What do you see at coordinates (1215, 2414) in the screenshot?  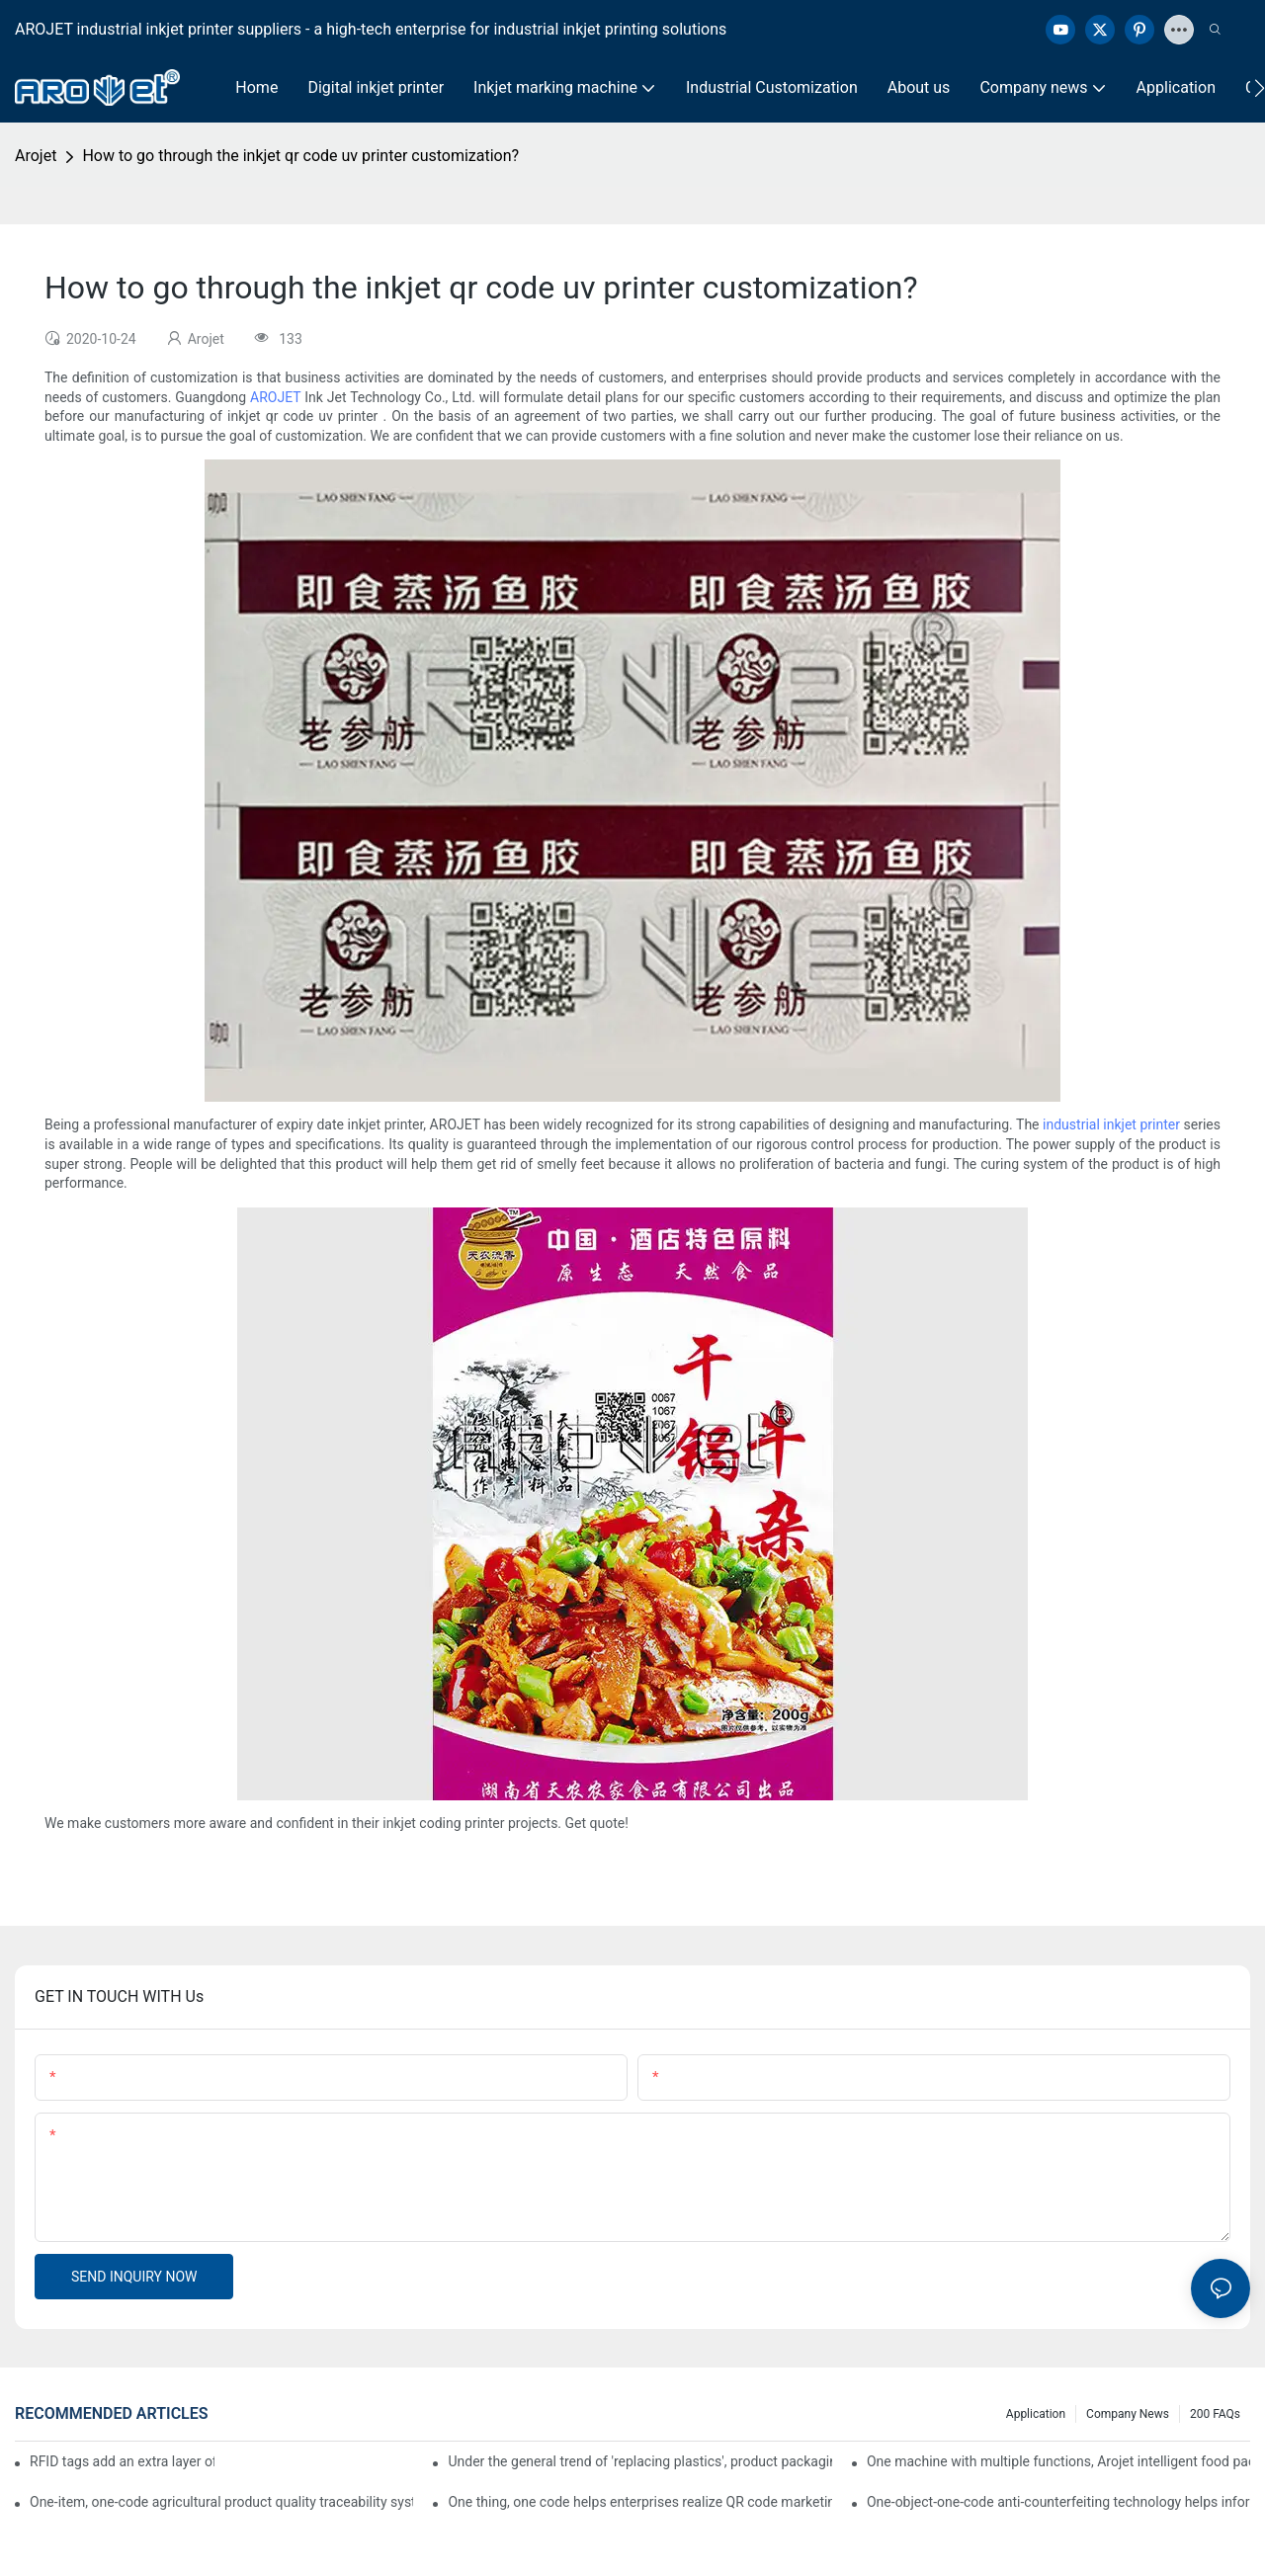 I see `200 FAQs` at bounding box center [1215, 2414].